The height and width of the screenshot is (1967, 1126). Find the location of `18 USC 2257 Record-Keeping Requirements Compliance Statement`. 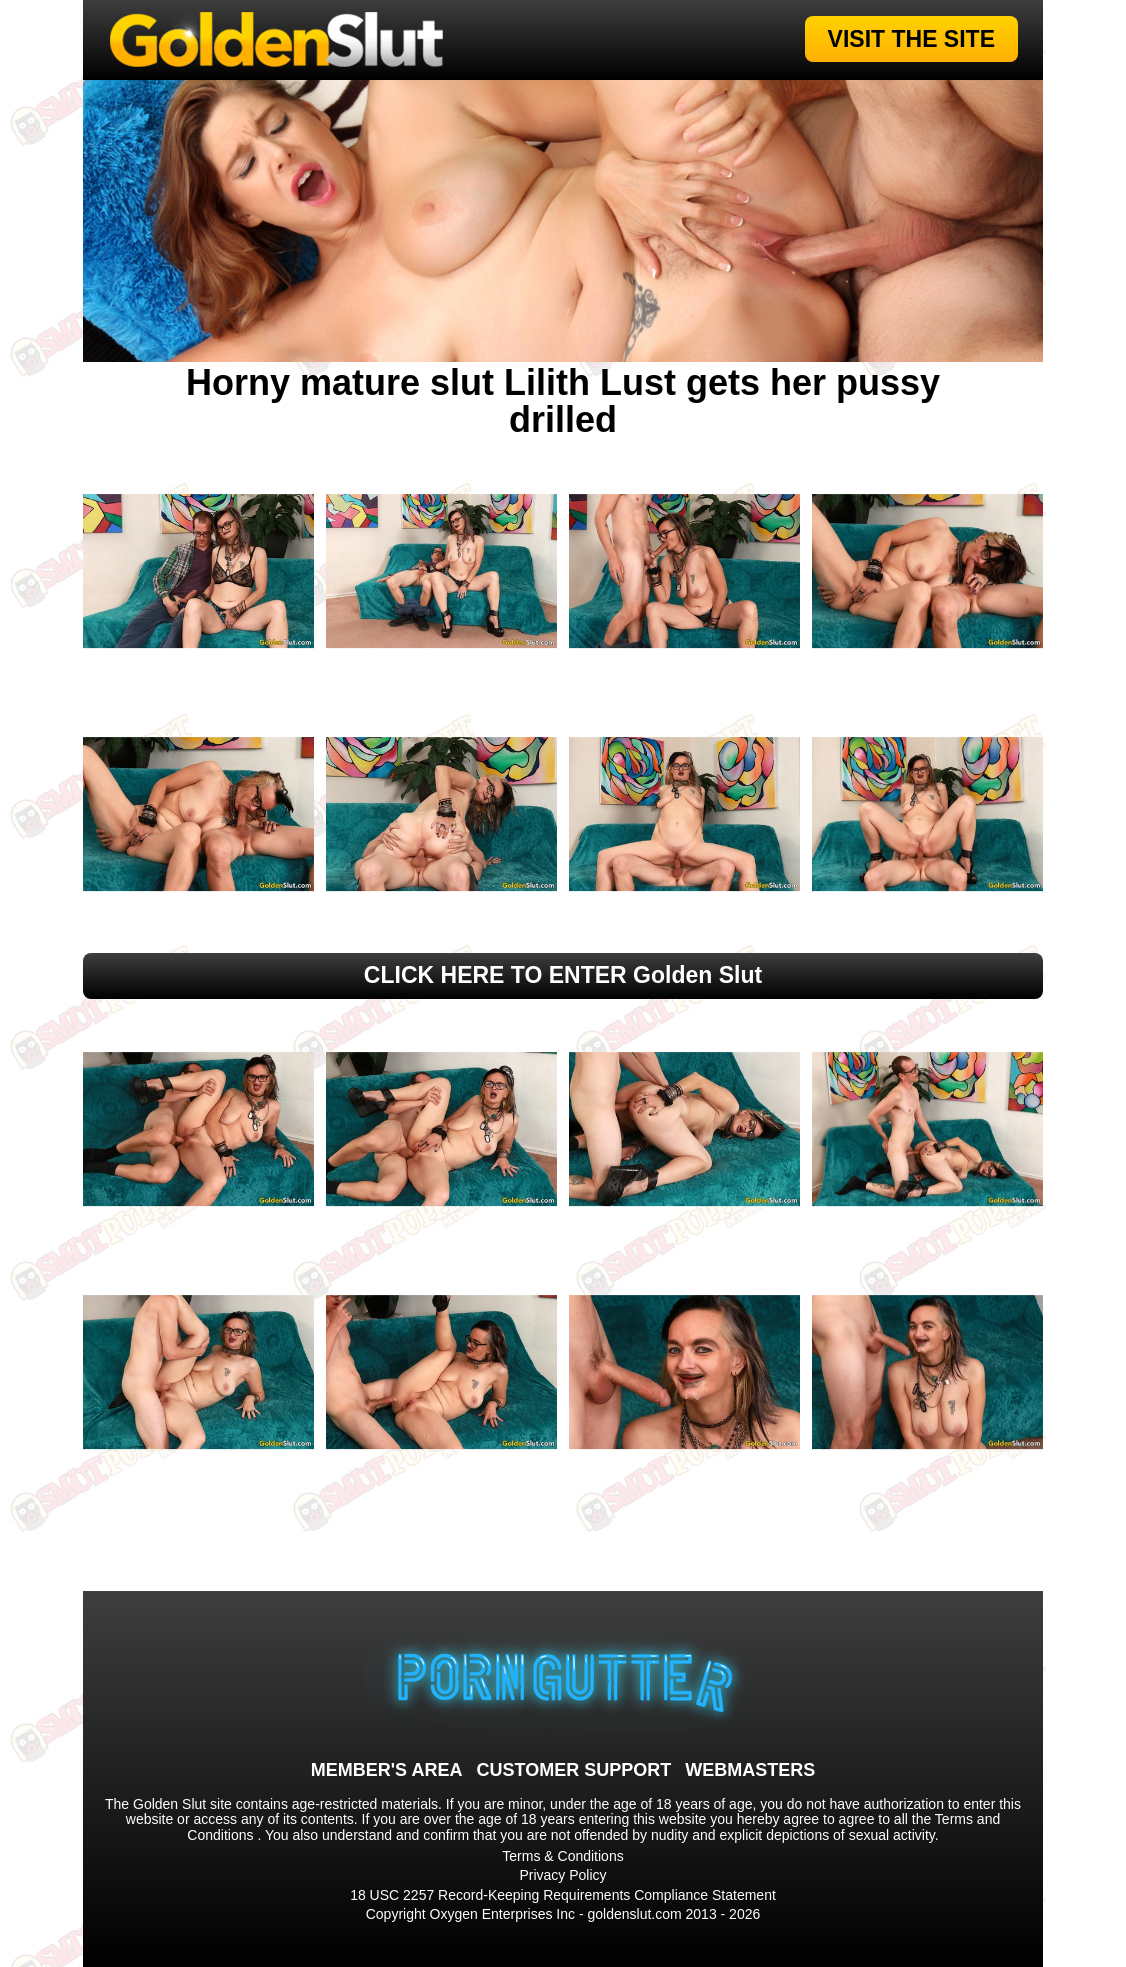

18 USC 2257 Record-Keeping Requirements Compliance Statement is located at coordinates (563, 1895).